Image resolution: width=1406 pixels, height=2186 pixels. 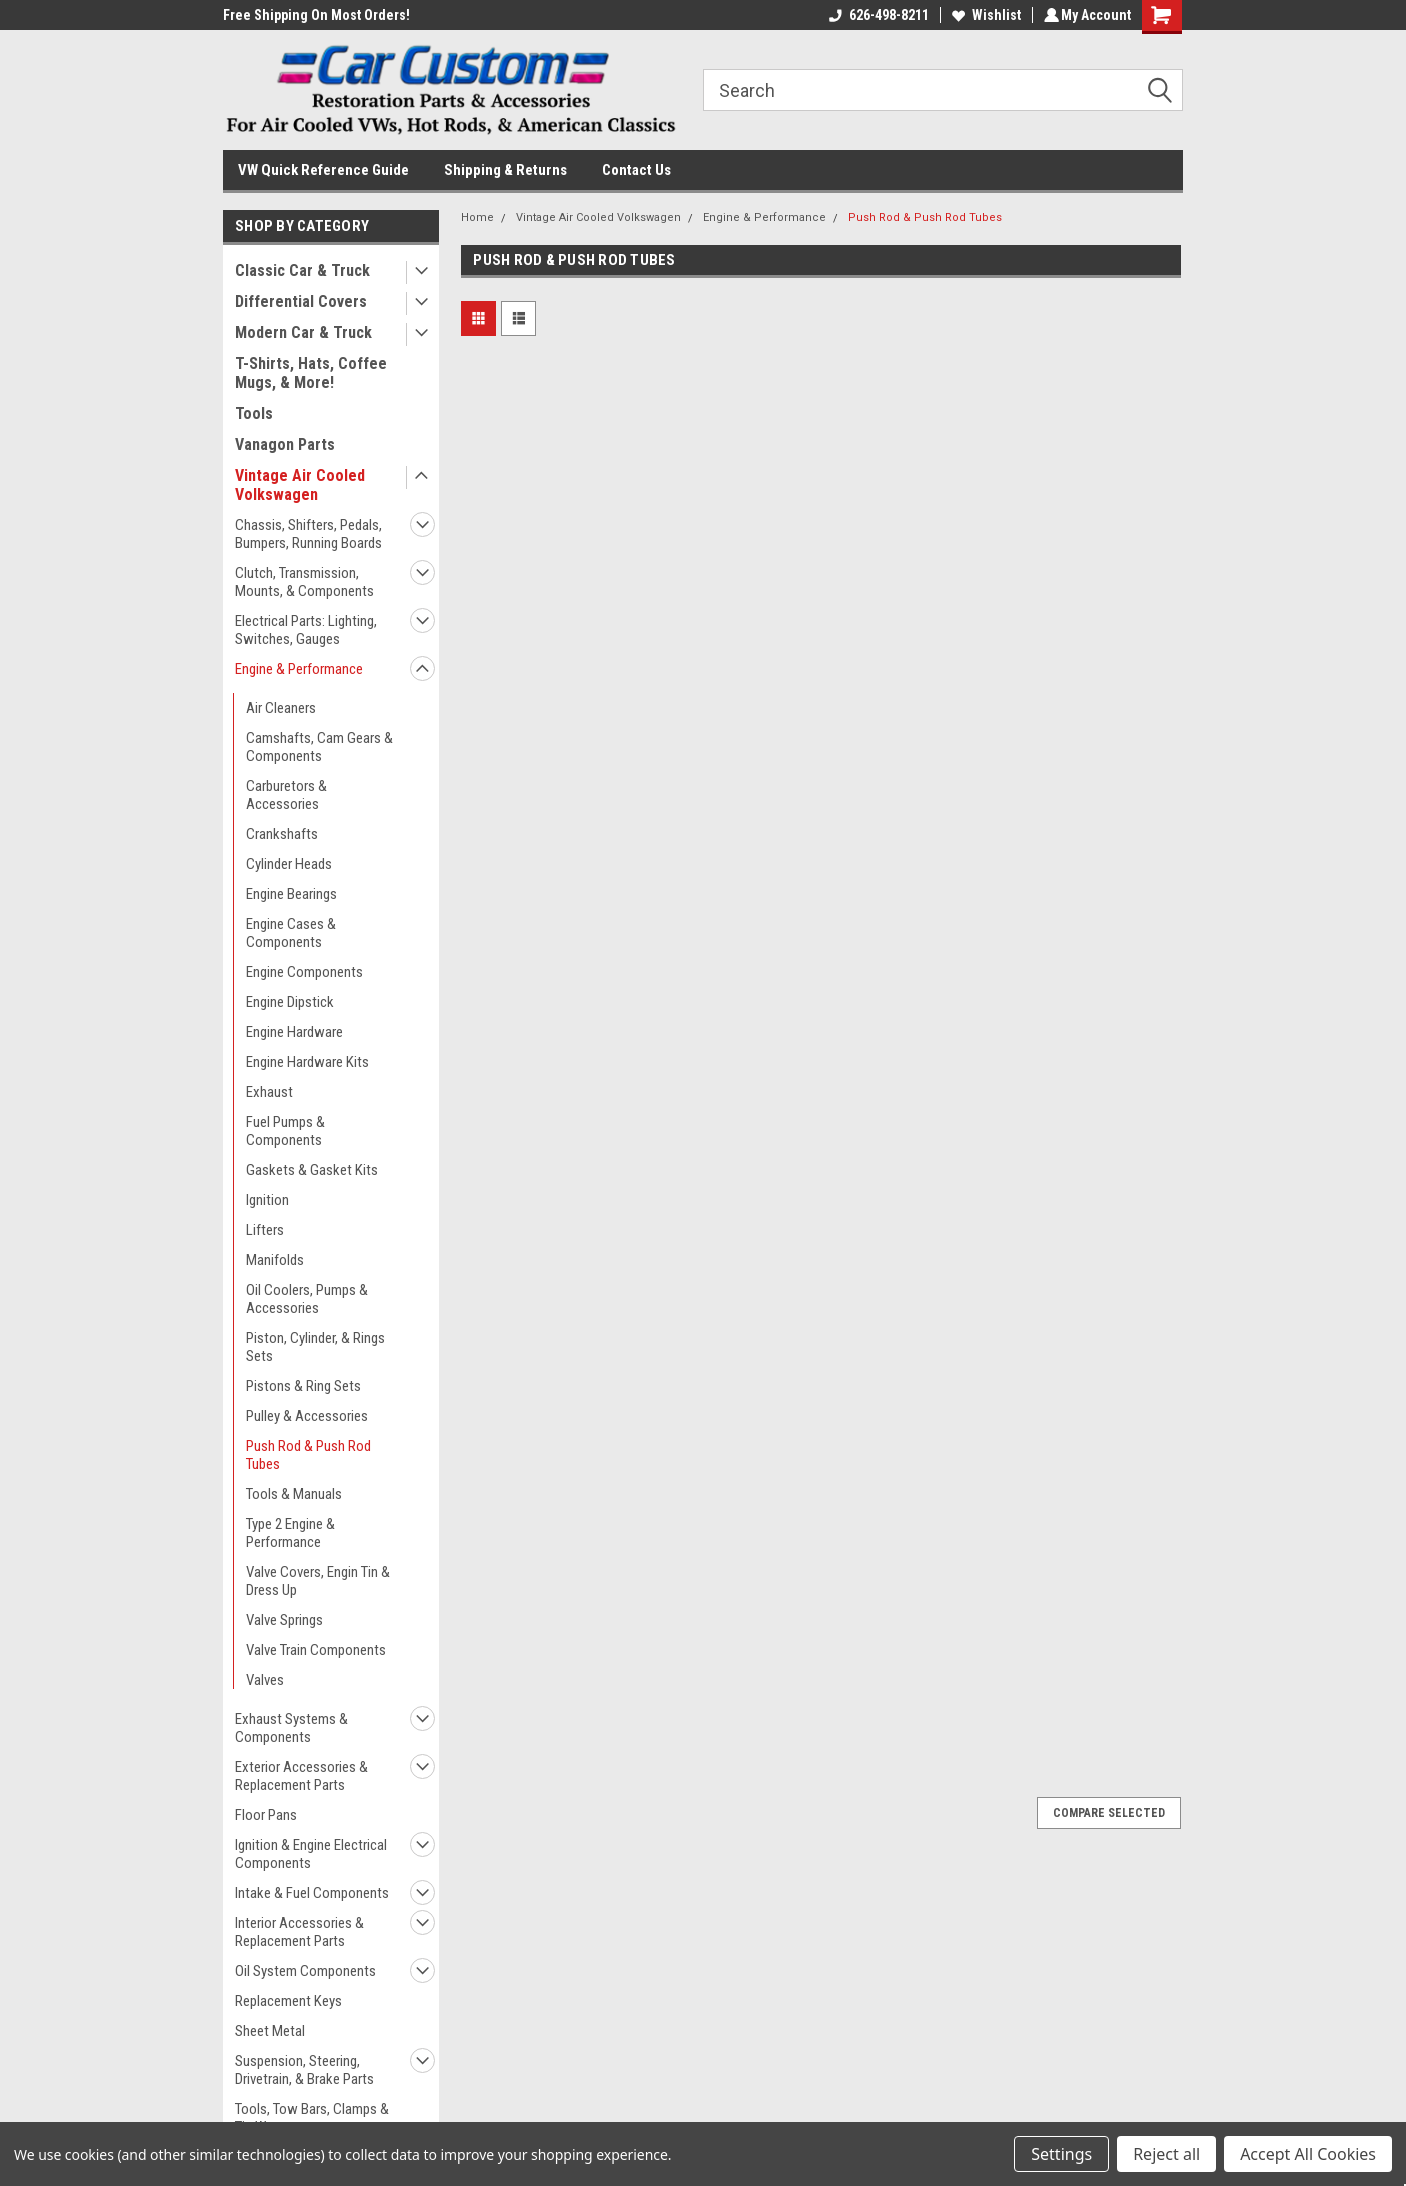 What do you see at coordinates (286, 795) in the screenshot?
I see `Carburetors & Accessories` at bounding box center [286, 795].